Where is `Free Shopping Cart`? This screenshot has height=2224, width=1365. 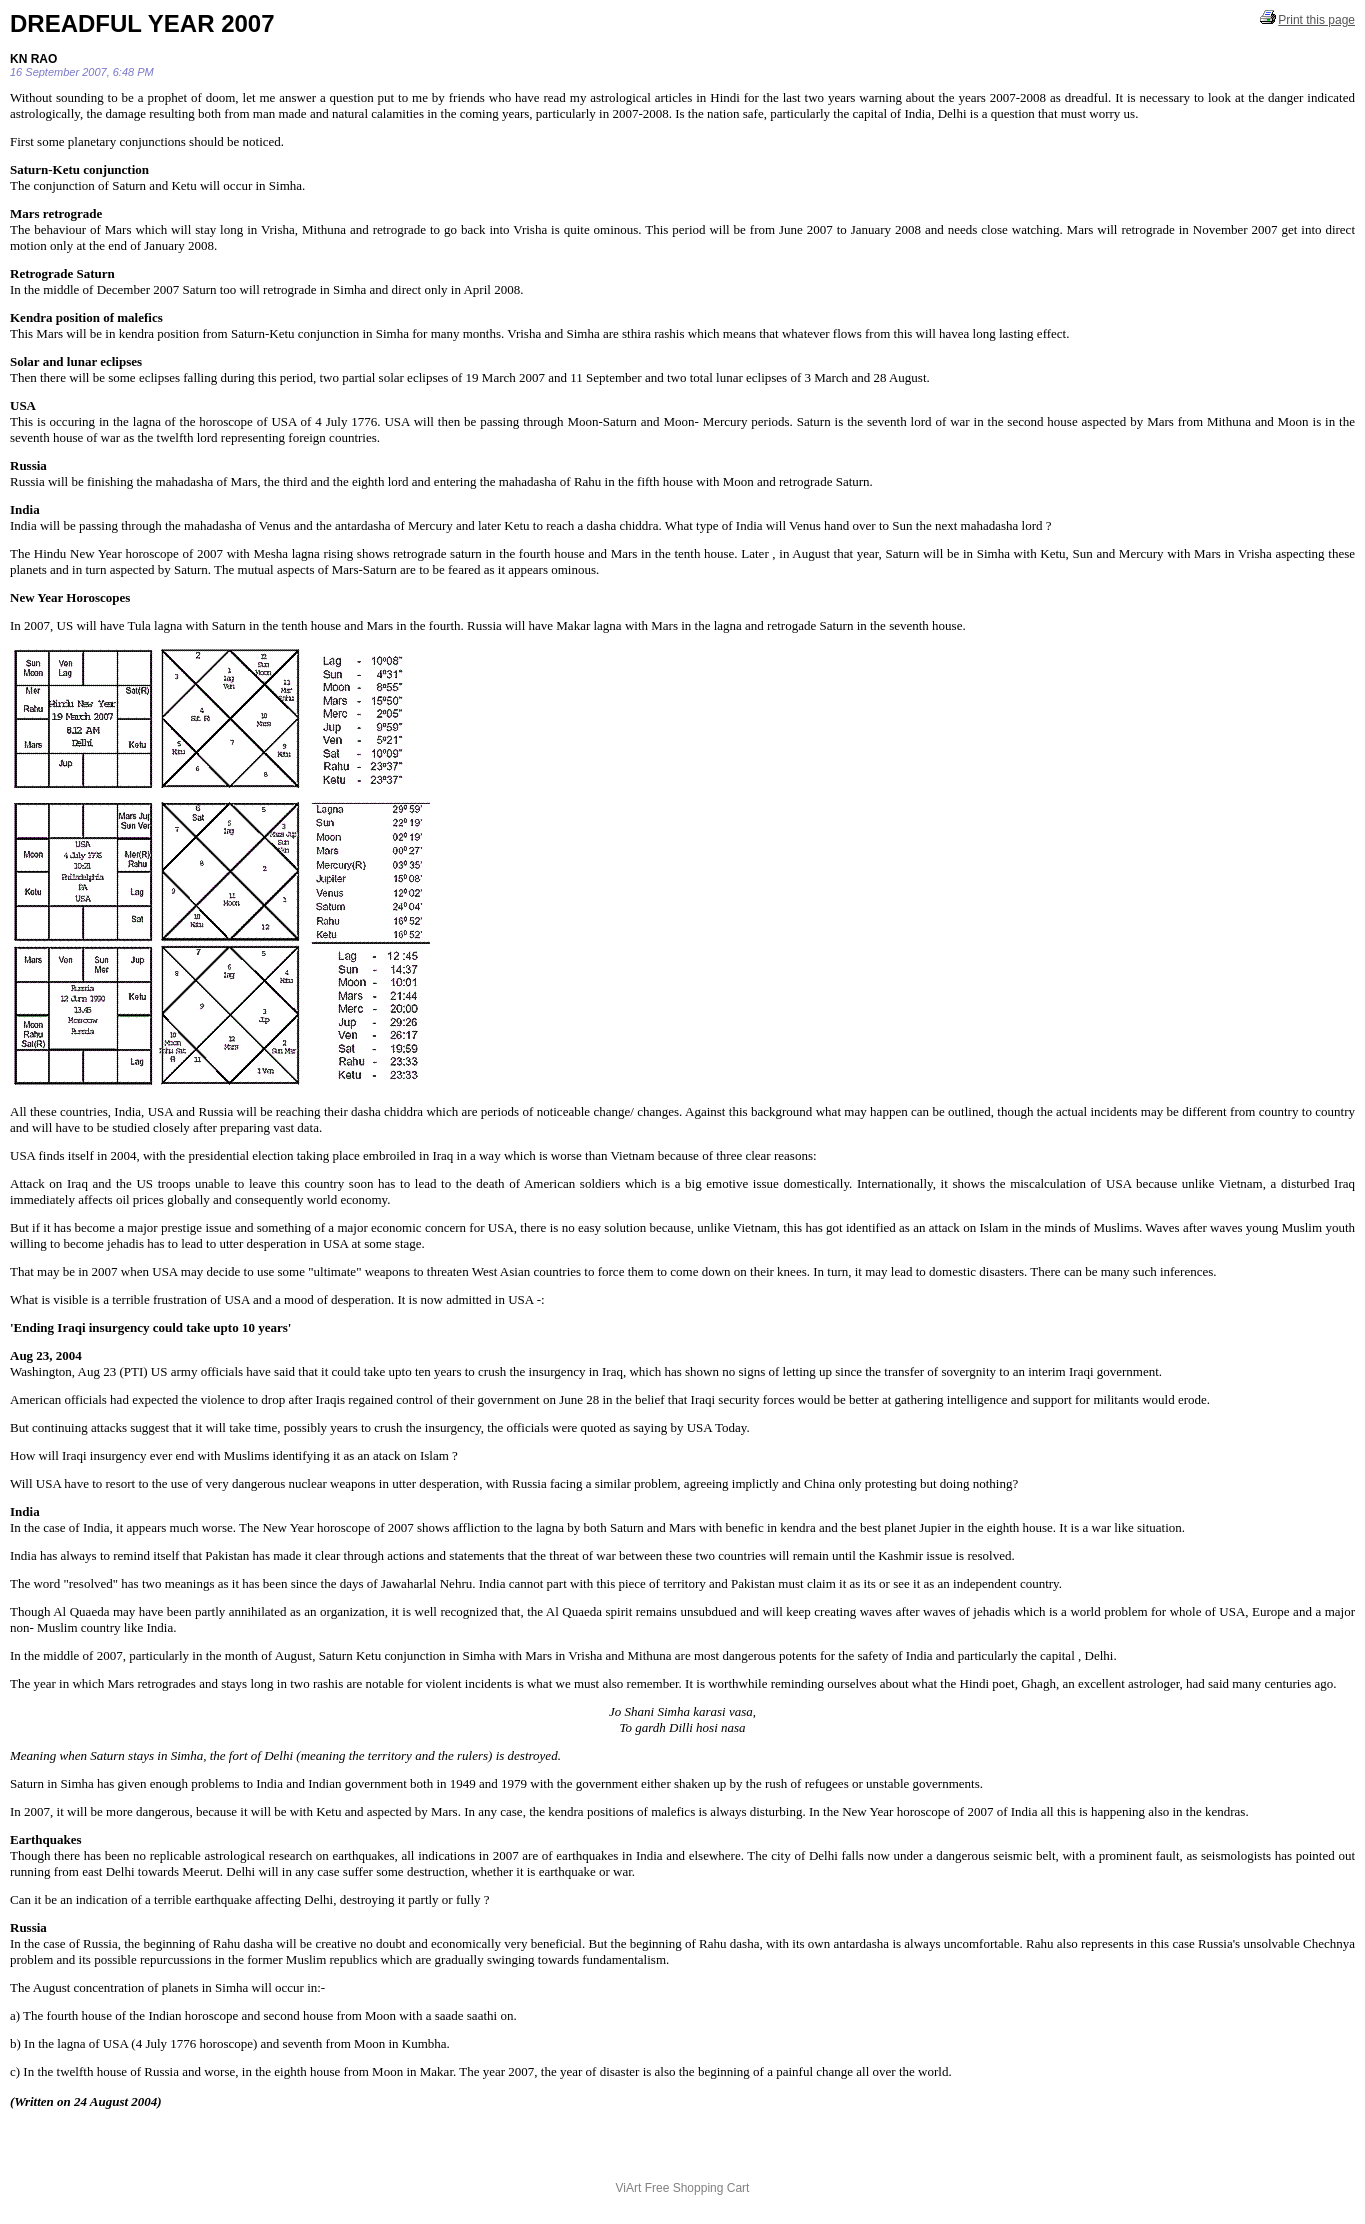 Free Shopping Cart is located at coordinates (697, 2188).